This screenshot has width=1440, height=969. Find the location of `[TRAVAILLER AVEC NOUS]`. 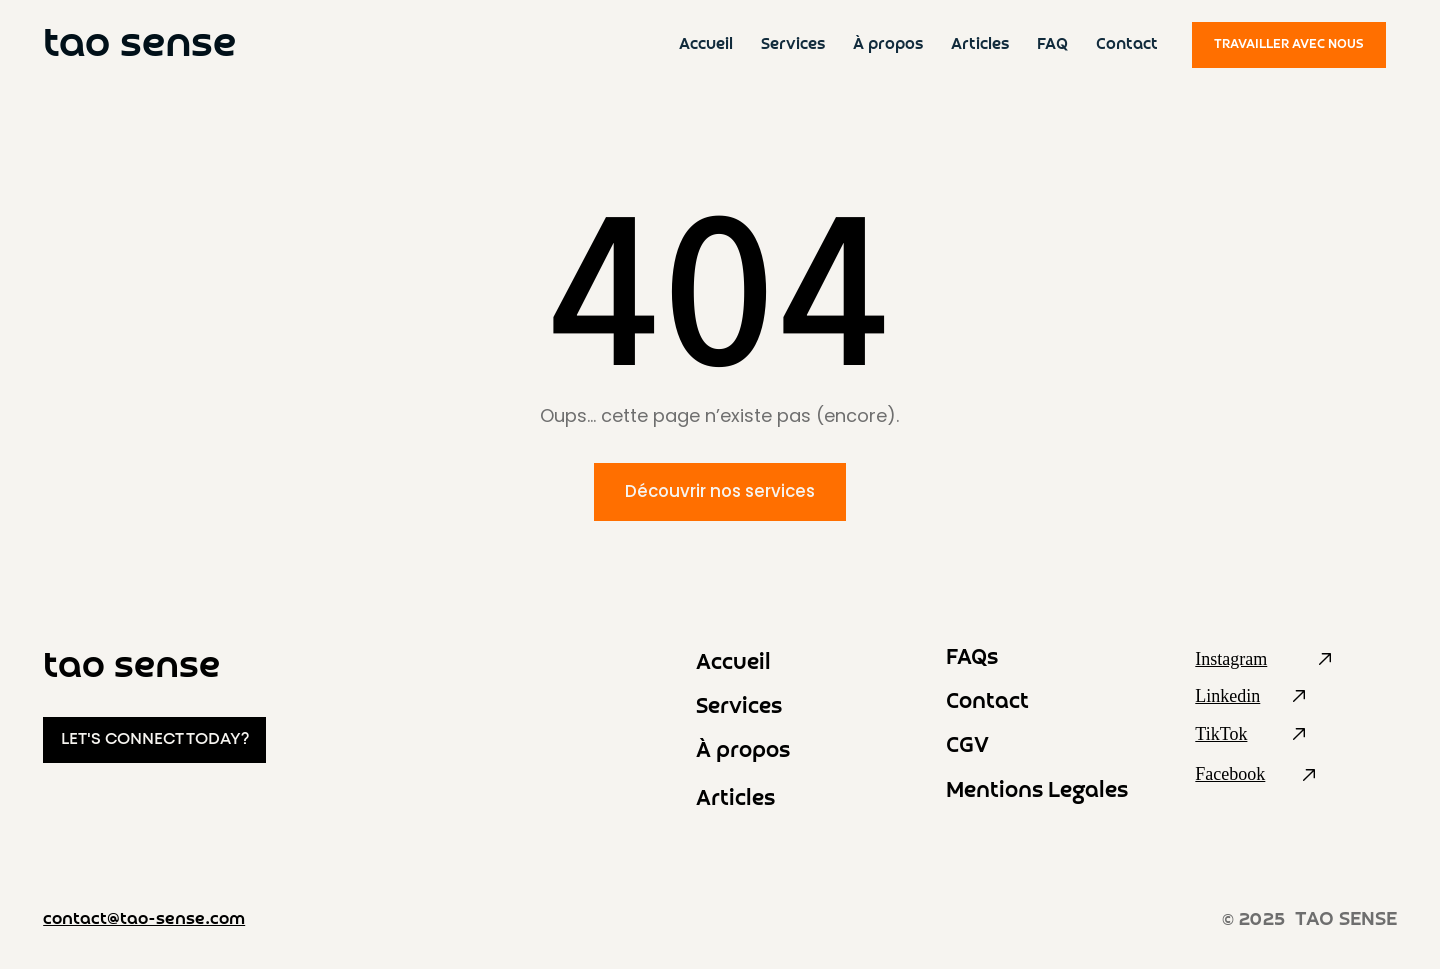

[TRAVAILLER AVEC NOUS] is located at coordinates (1289, 45).